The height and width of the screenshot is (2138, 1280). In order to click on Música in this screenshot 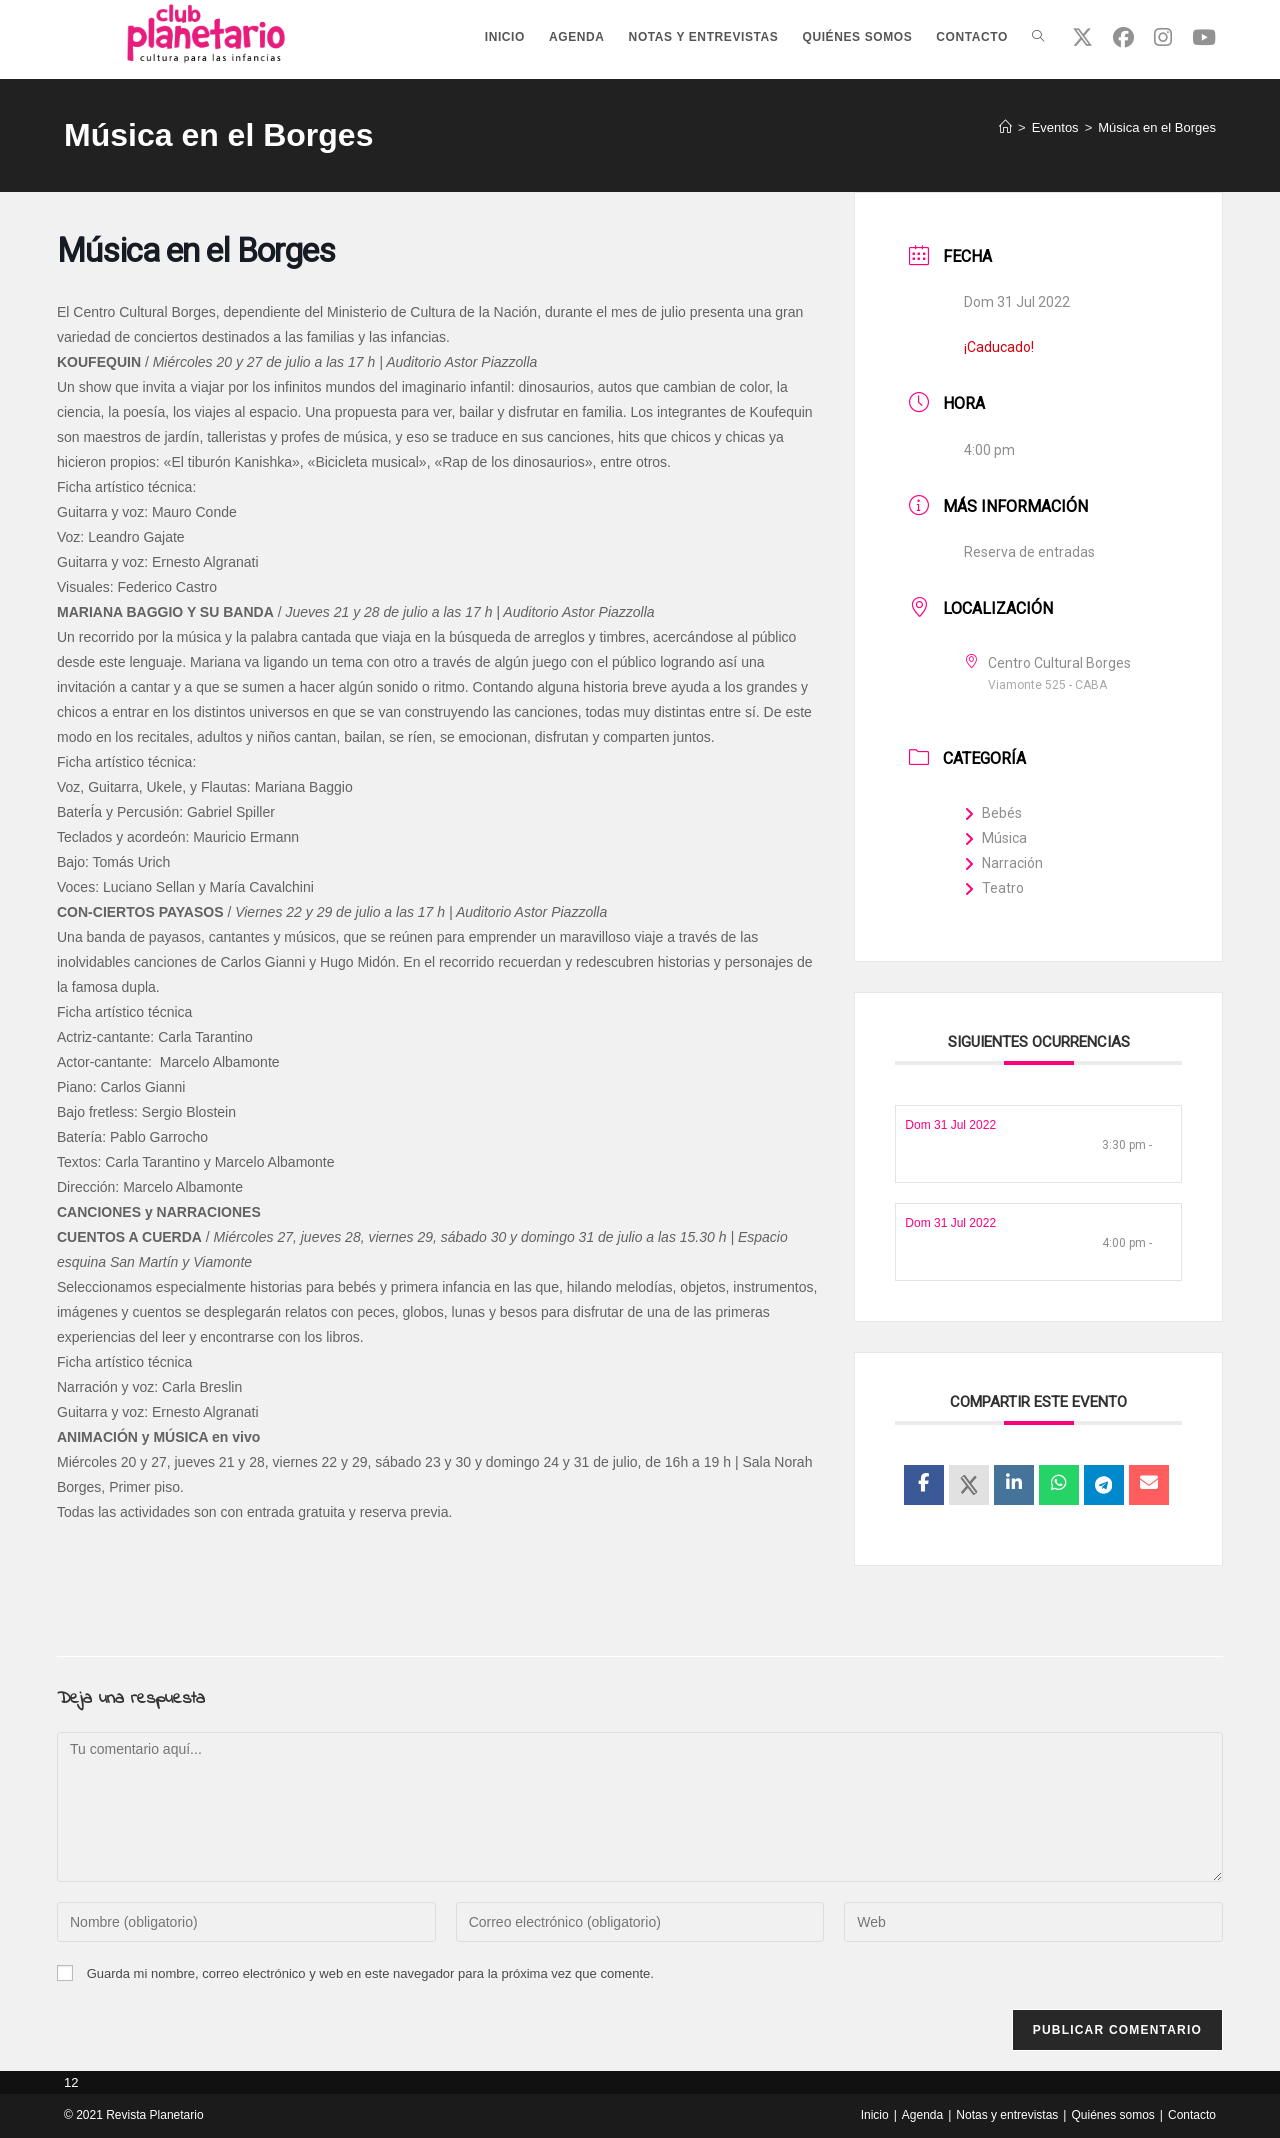, I will do `click(995, 838)`.